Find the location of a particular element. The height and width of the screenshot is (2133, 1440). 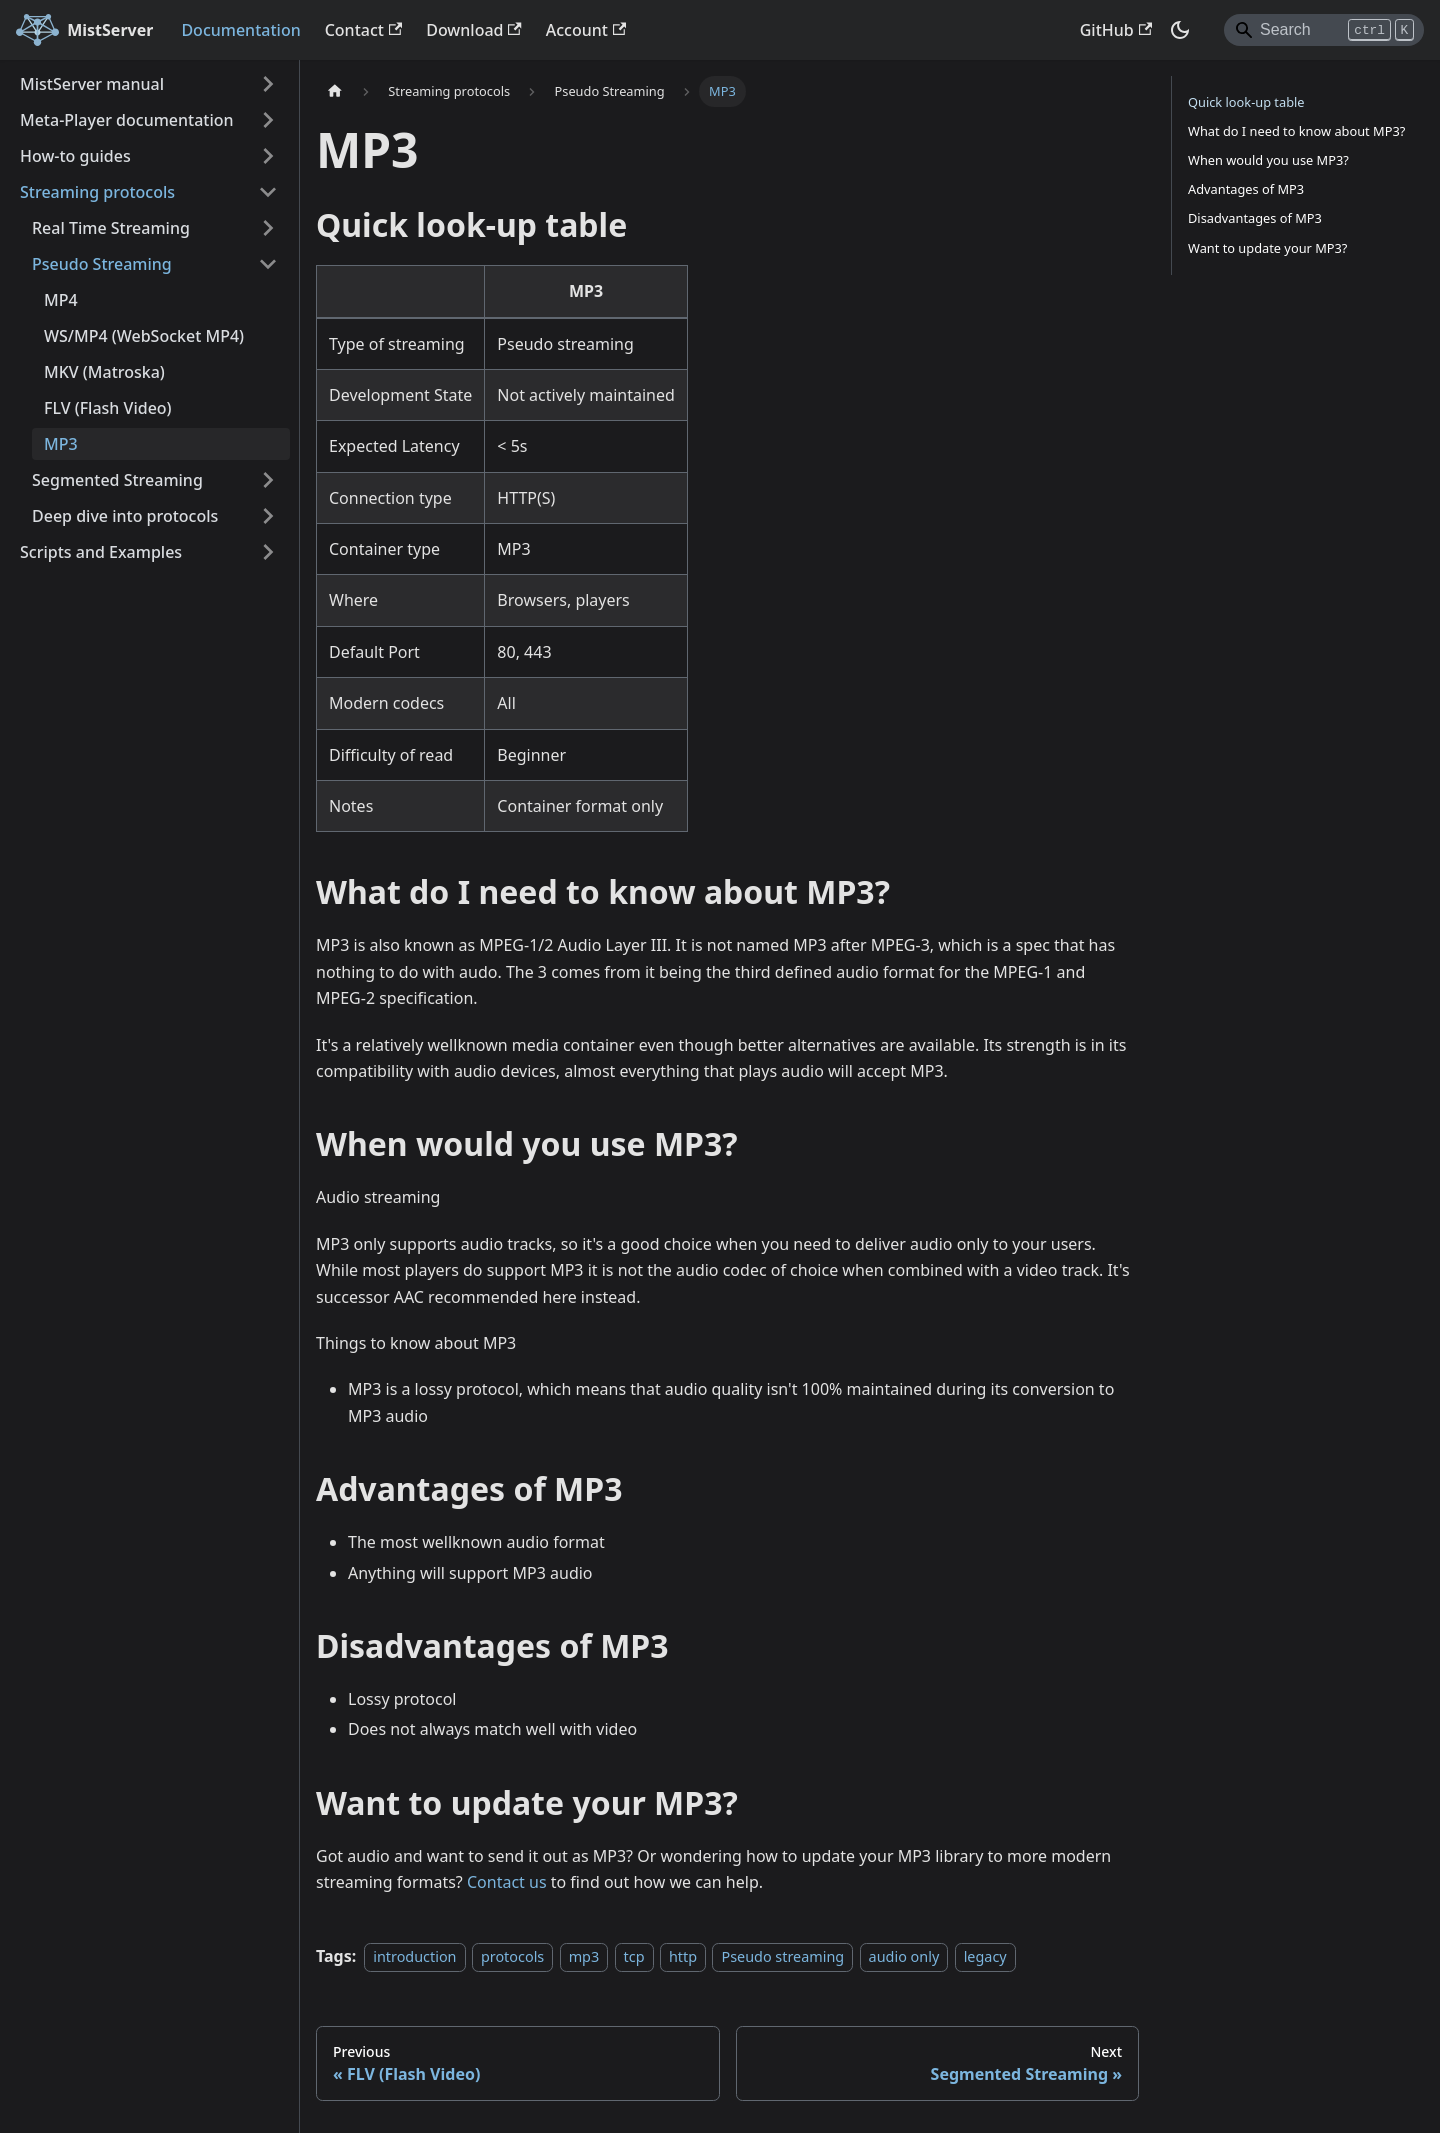

audio only is located at coordinates (904, 1956).